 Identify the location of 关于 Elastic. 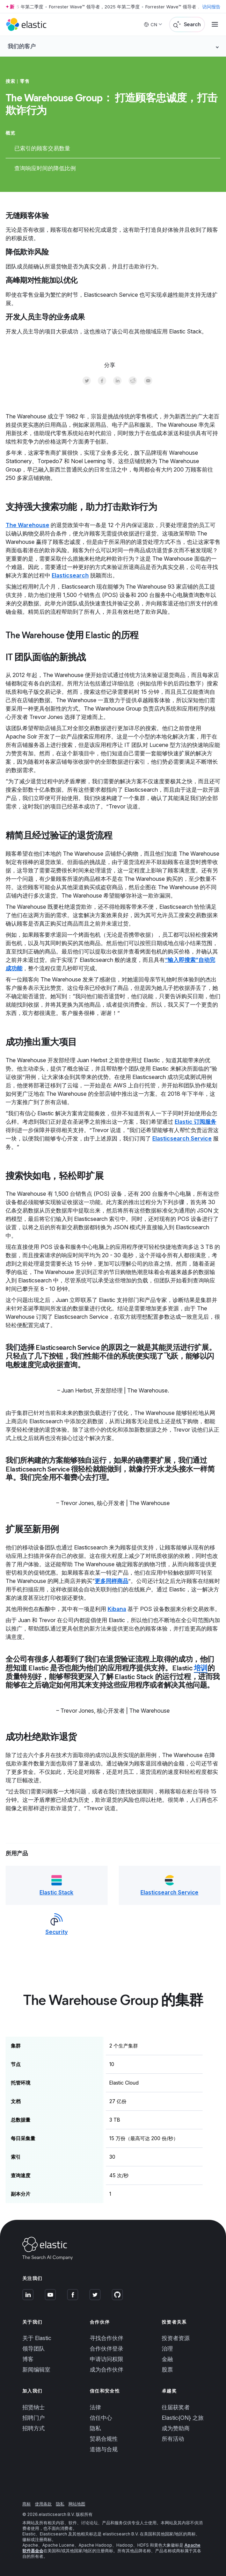
(36, 2338).